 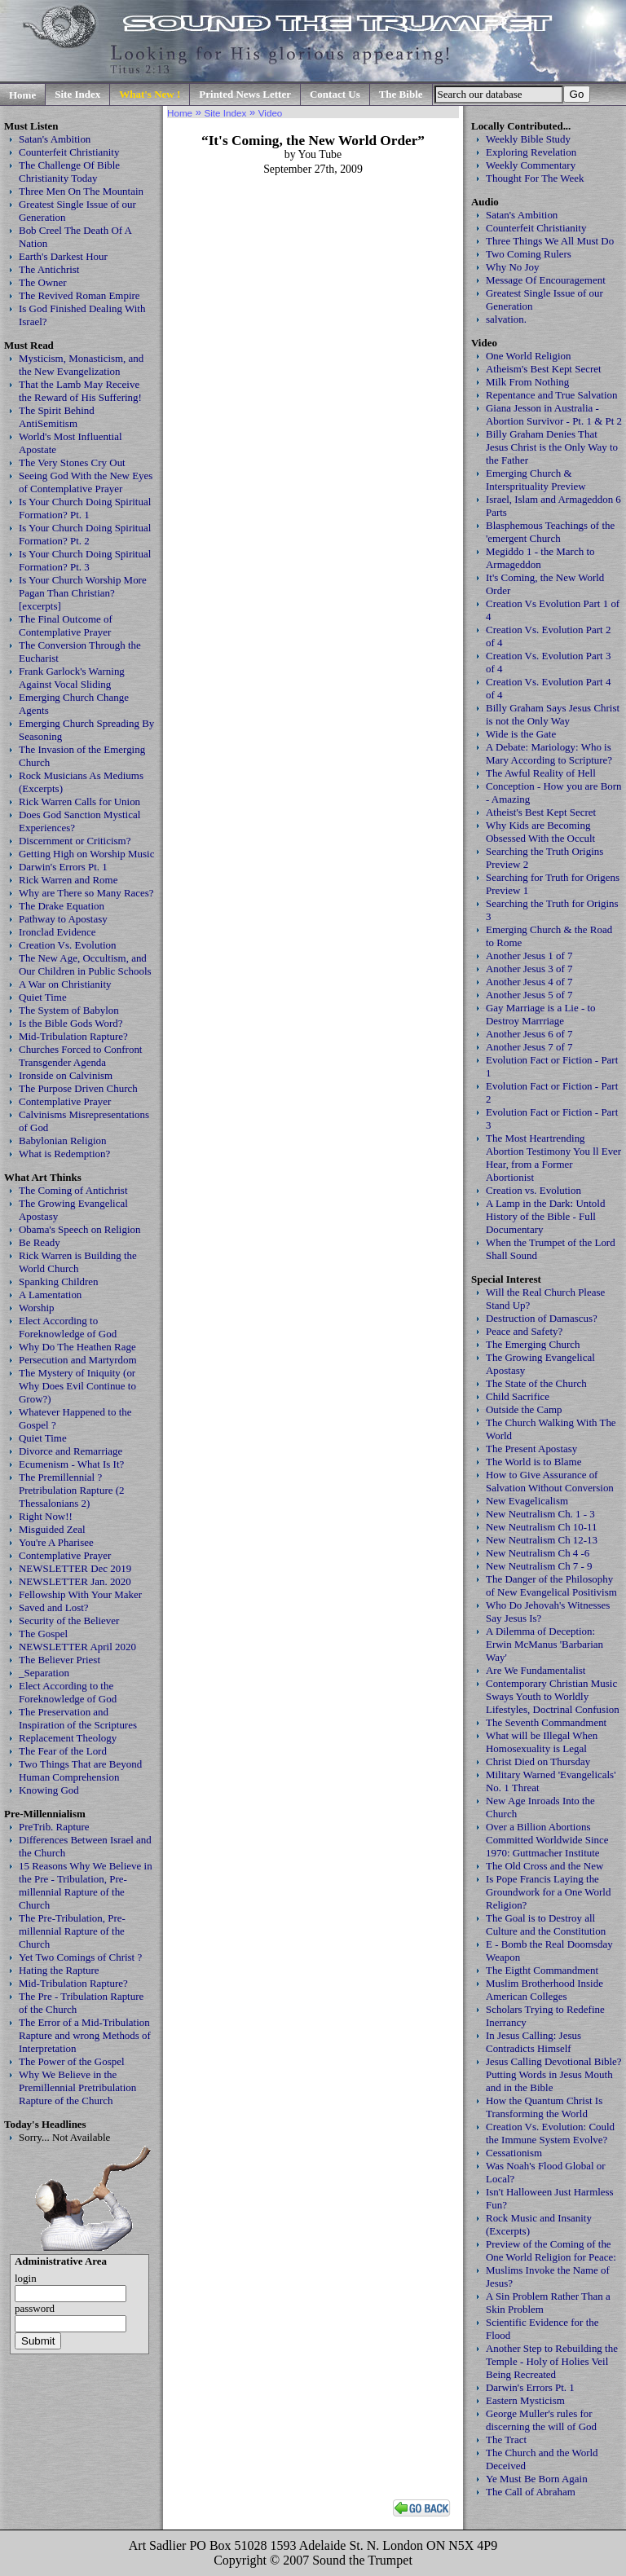 What do you see at coordinates (74, 840) in the screenshot?
I see `Discernment or Criticism?` at bounding box center [74, 840].